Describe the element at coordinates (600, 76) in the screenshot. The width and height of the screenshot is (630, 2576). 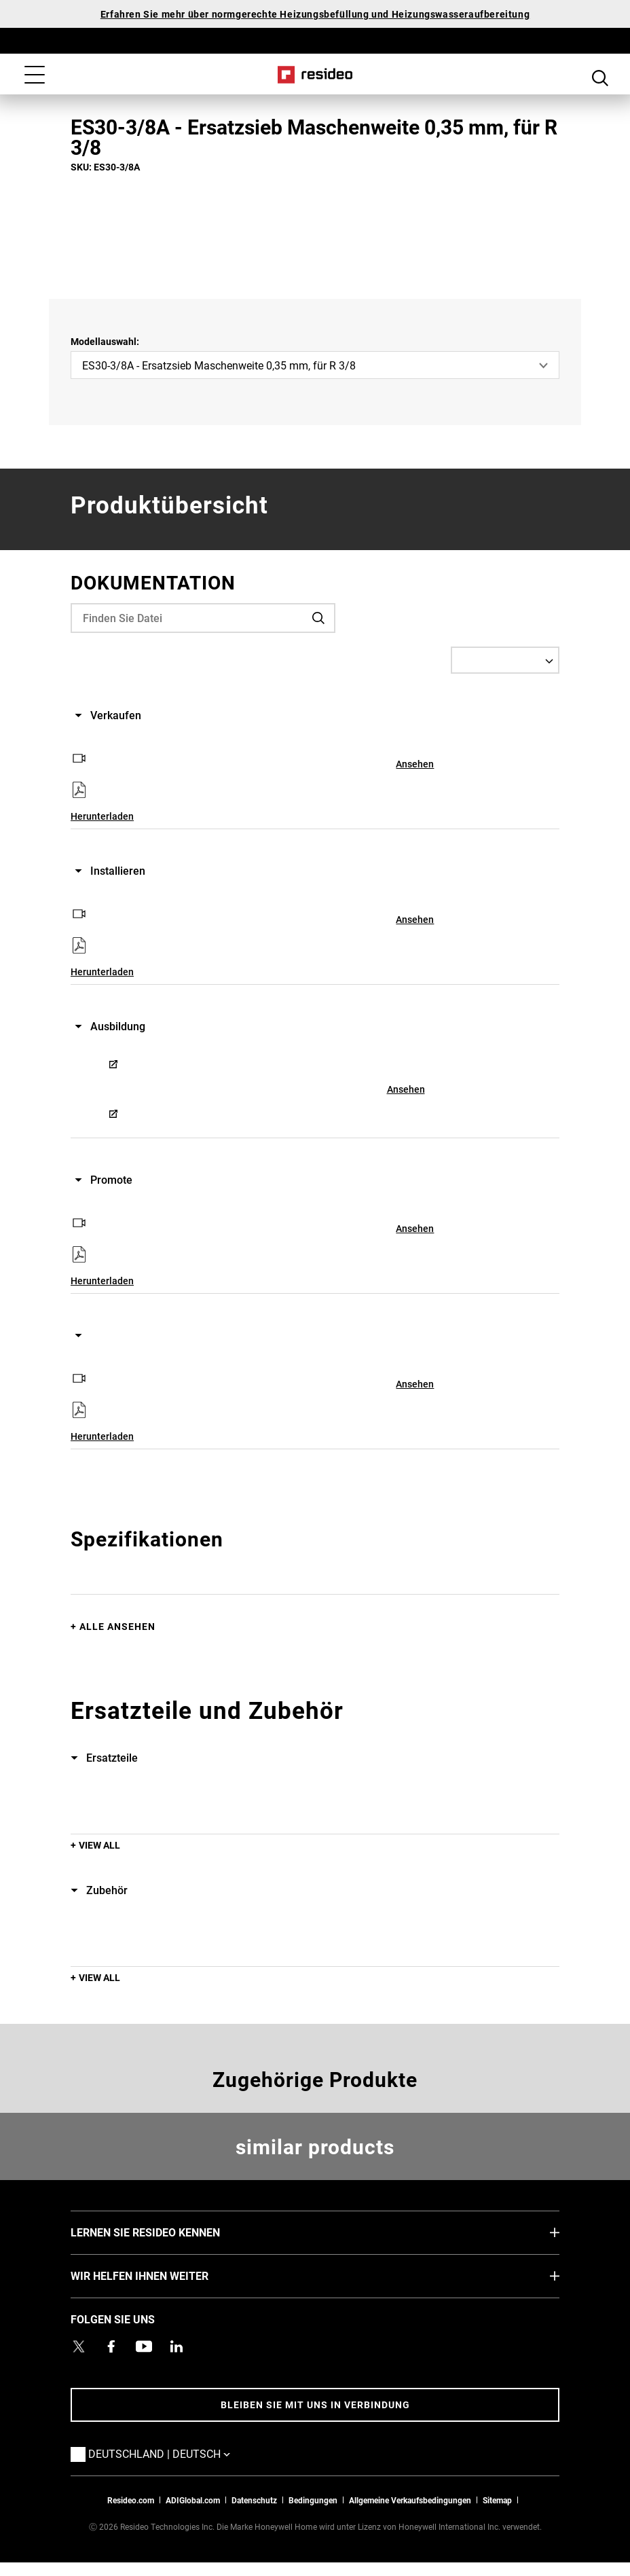
I see `Search Button [button]` at that location.